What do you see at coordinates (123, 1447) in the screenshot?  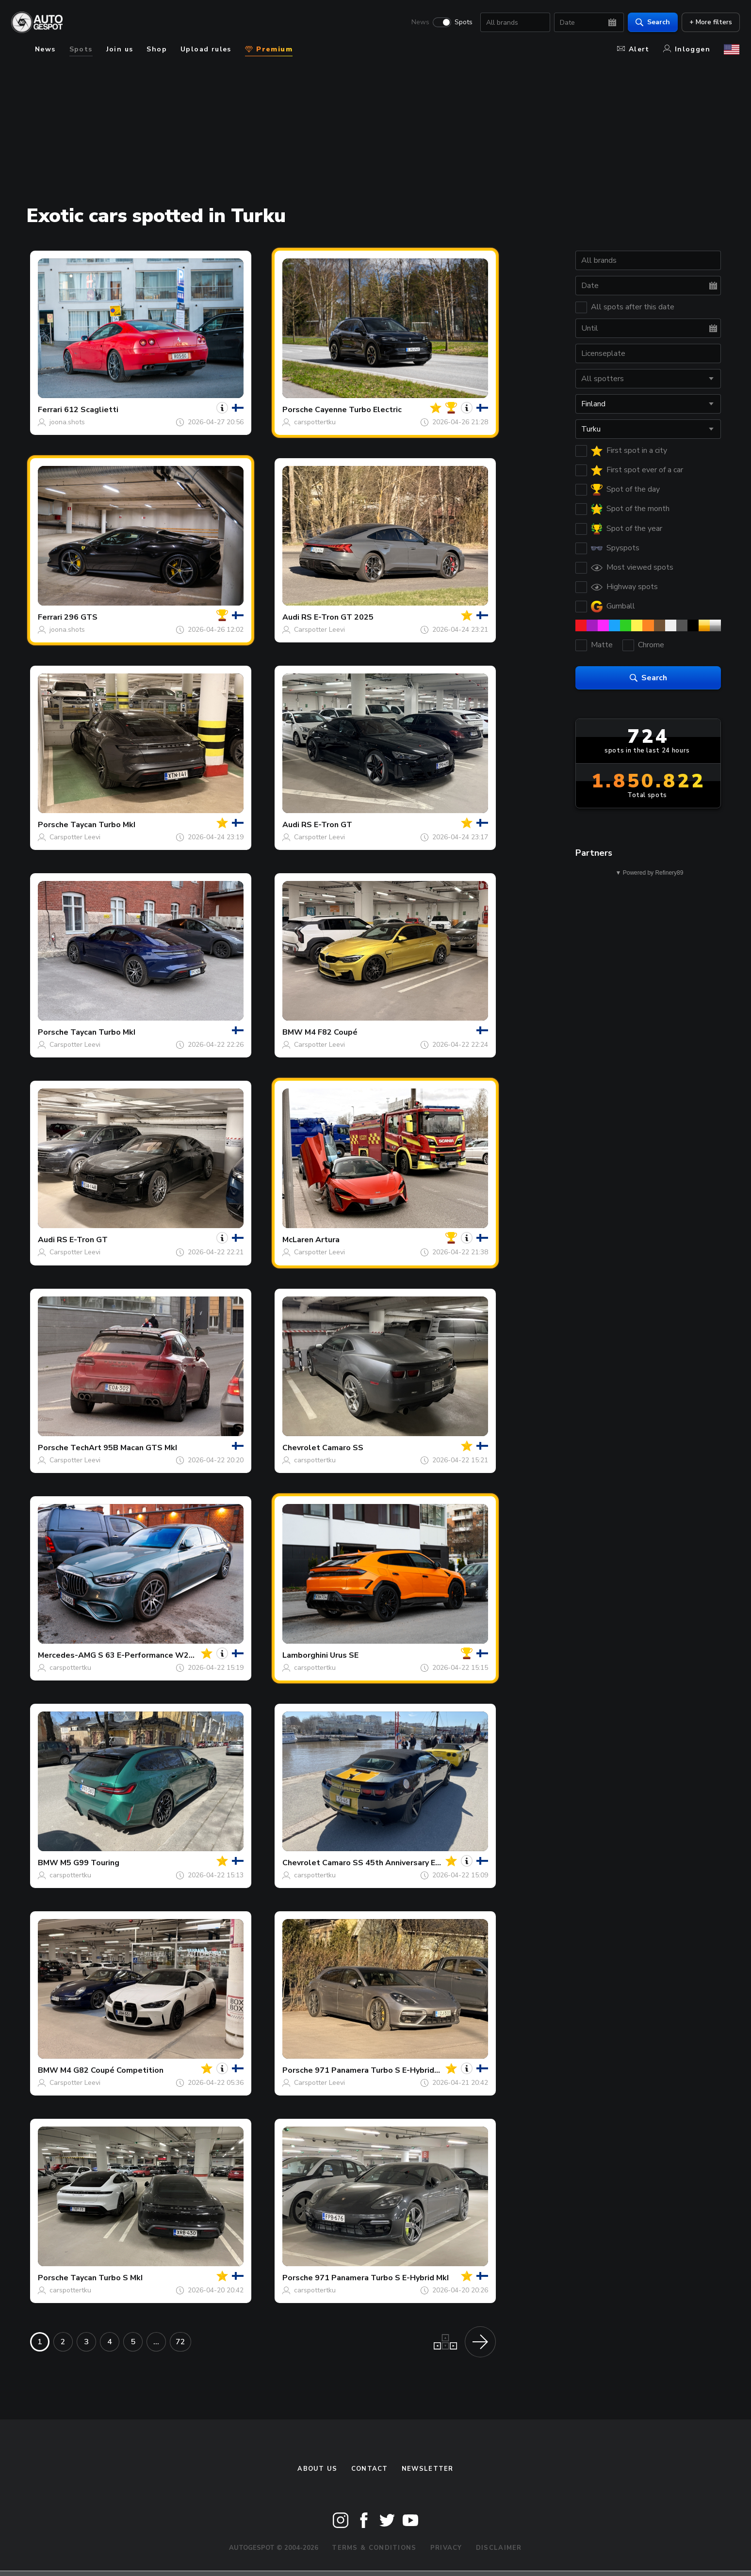 I see `TechArt 95B Macan GTS MkI` at bounding box center [123, 1447].